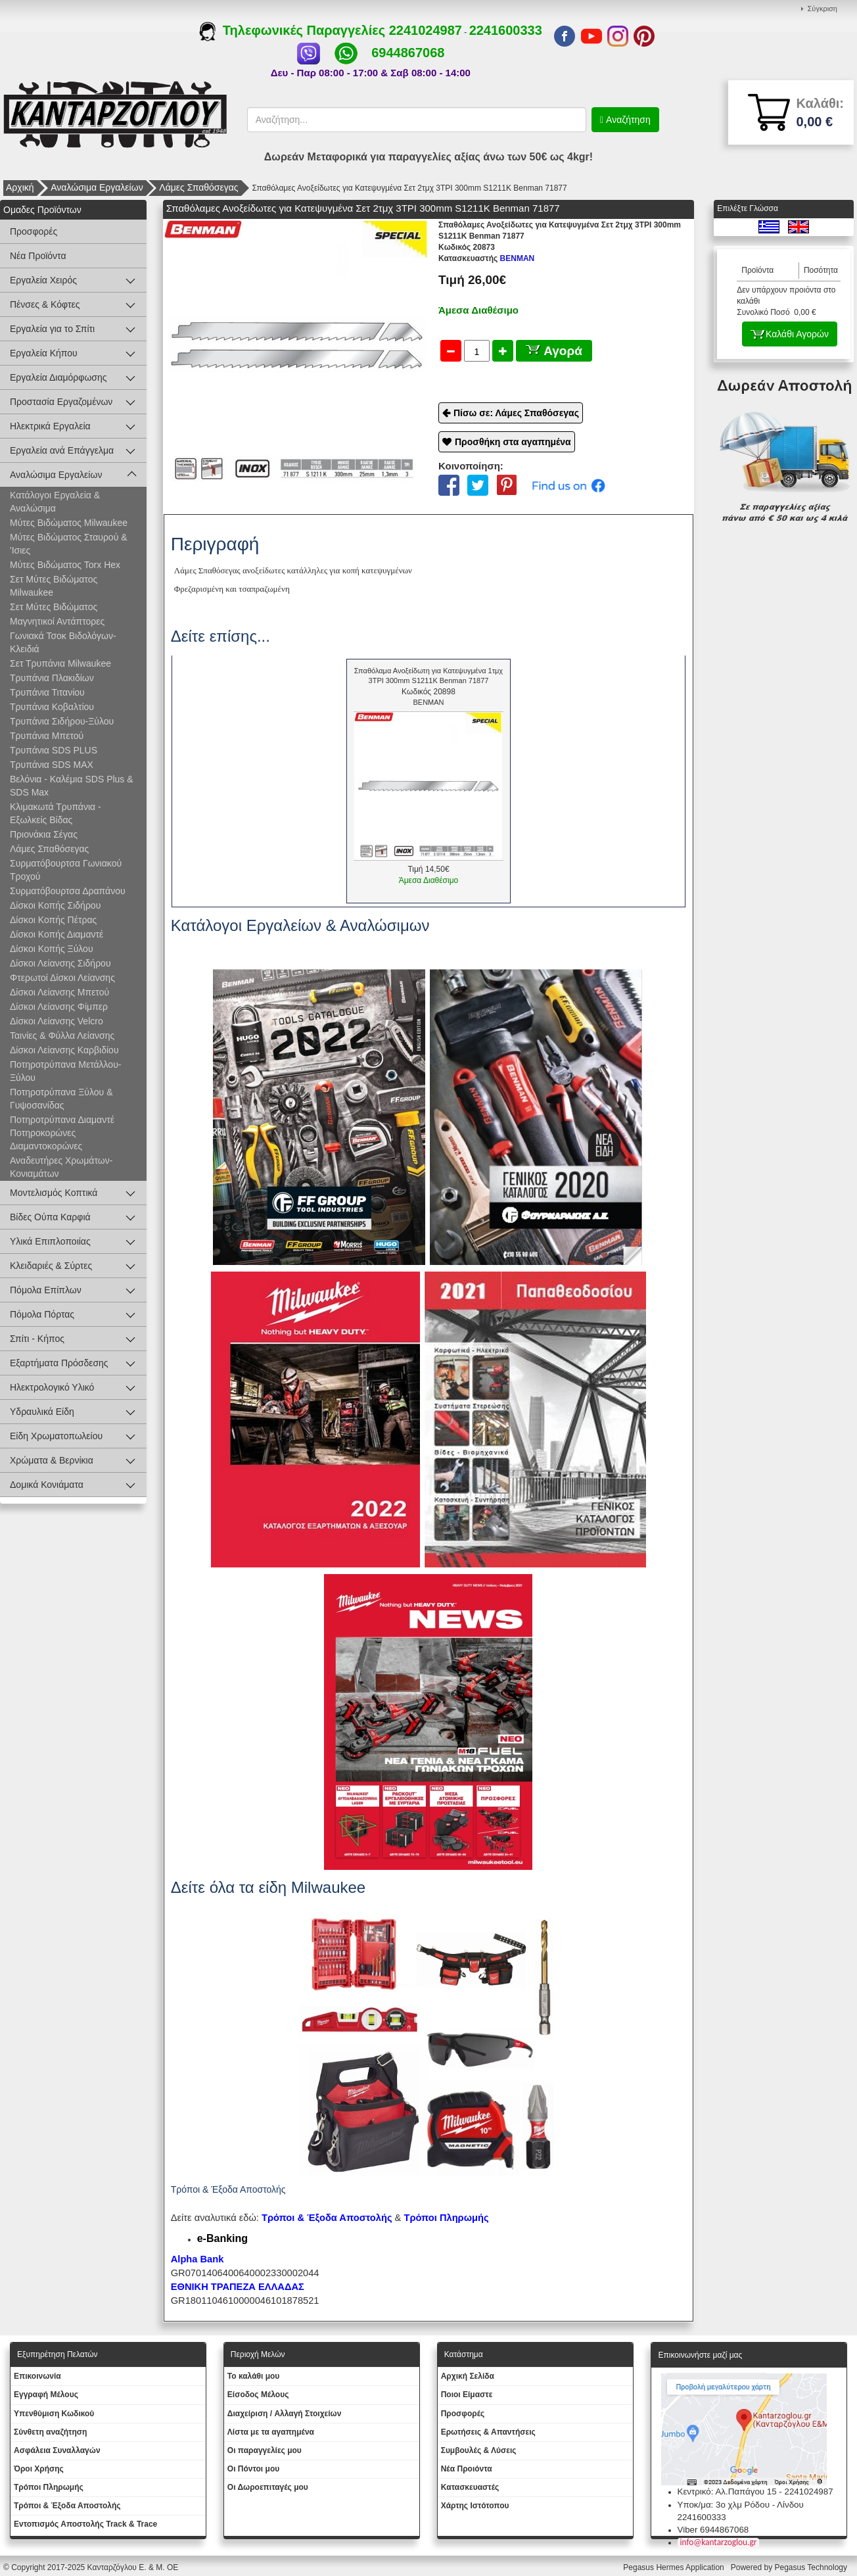  I want to click on Ηλεκτρικά Εργαλεία, so click(50, 426).